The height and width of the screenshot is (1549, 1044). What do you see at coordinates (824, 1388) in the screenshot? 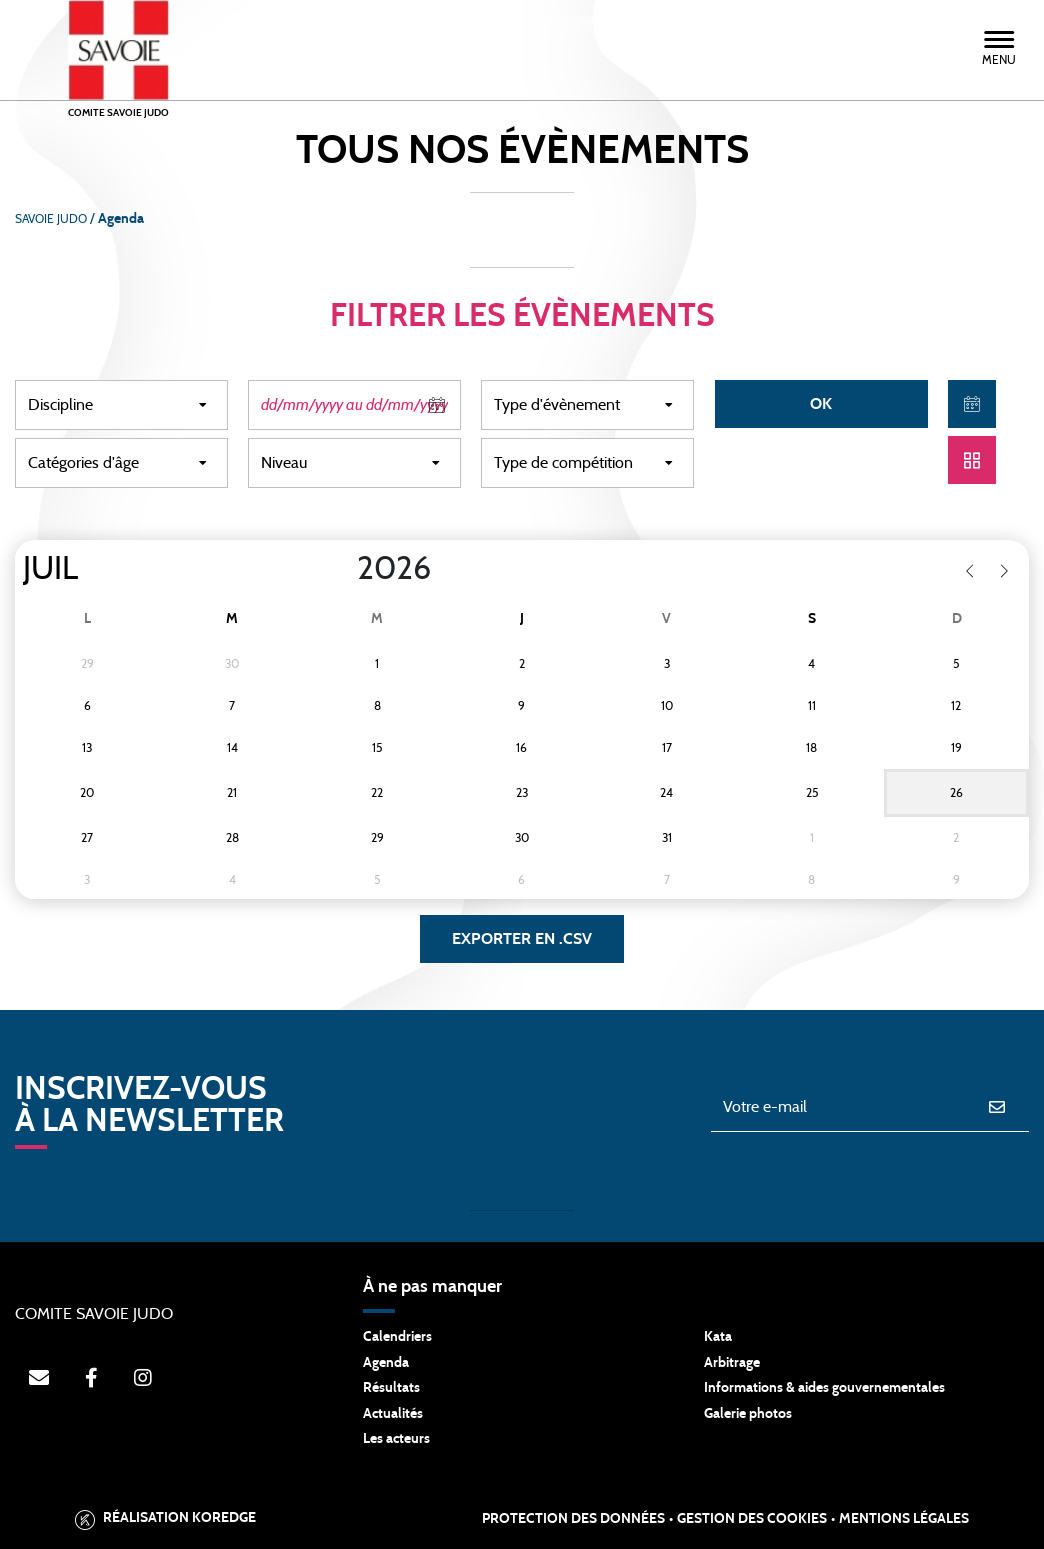
I see `Informations & aides gouvernementales` at bounding box center [824, 1388].